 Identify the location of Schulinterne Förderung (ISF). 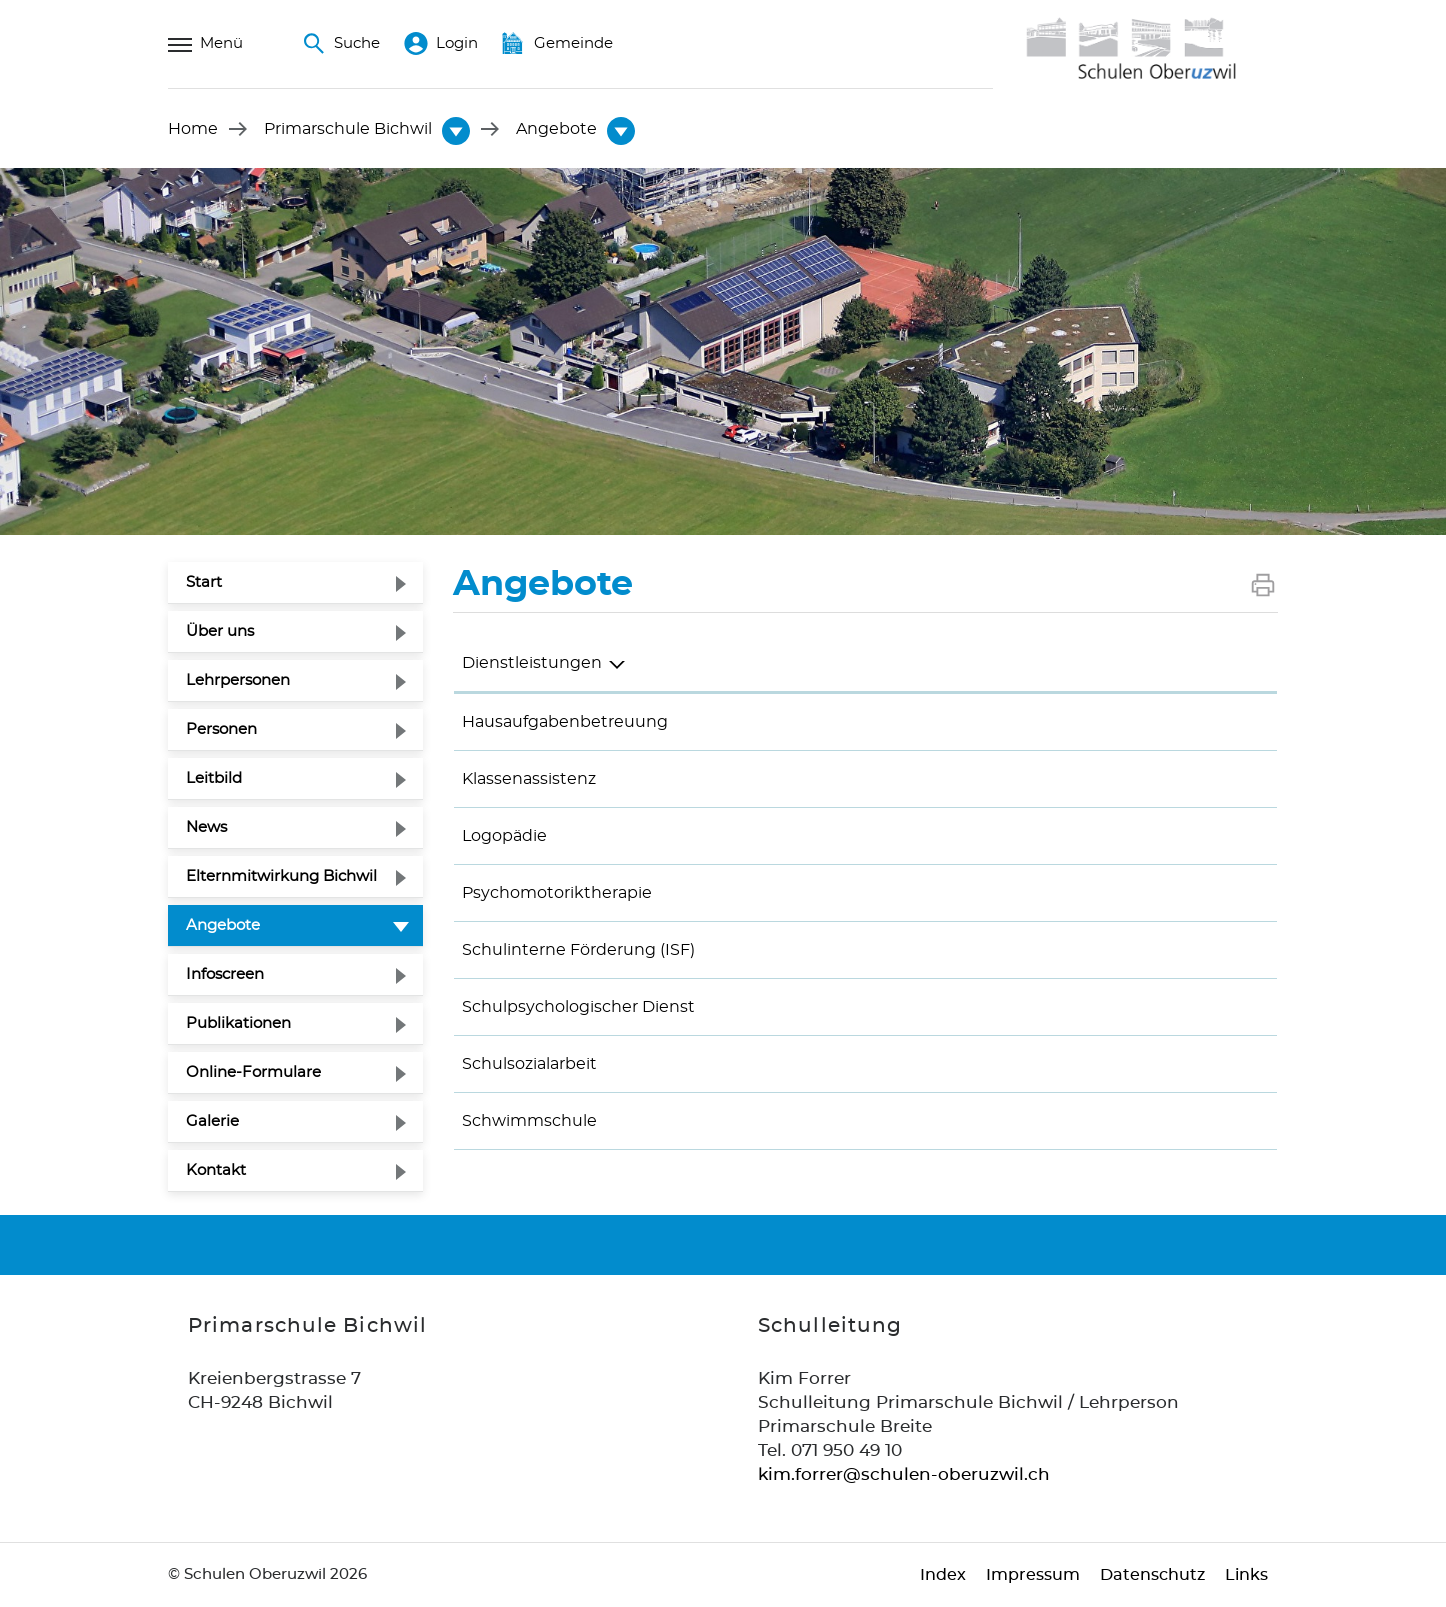
(578, 950).